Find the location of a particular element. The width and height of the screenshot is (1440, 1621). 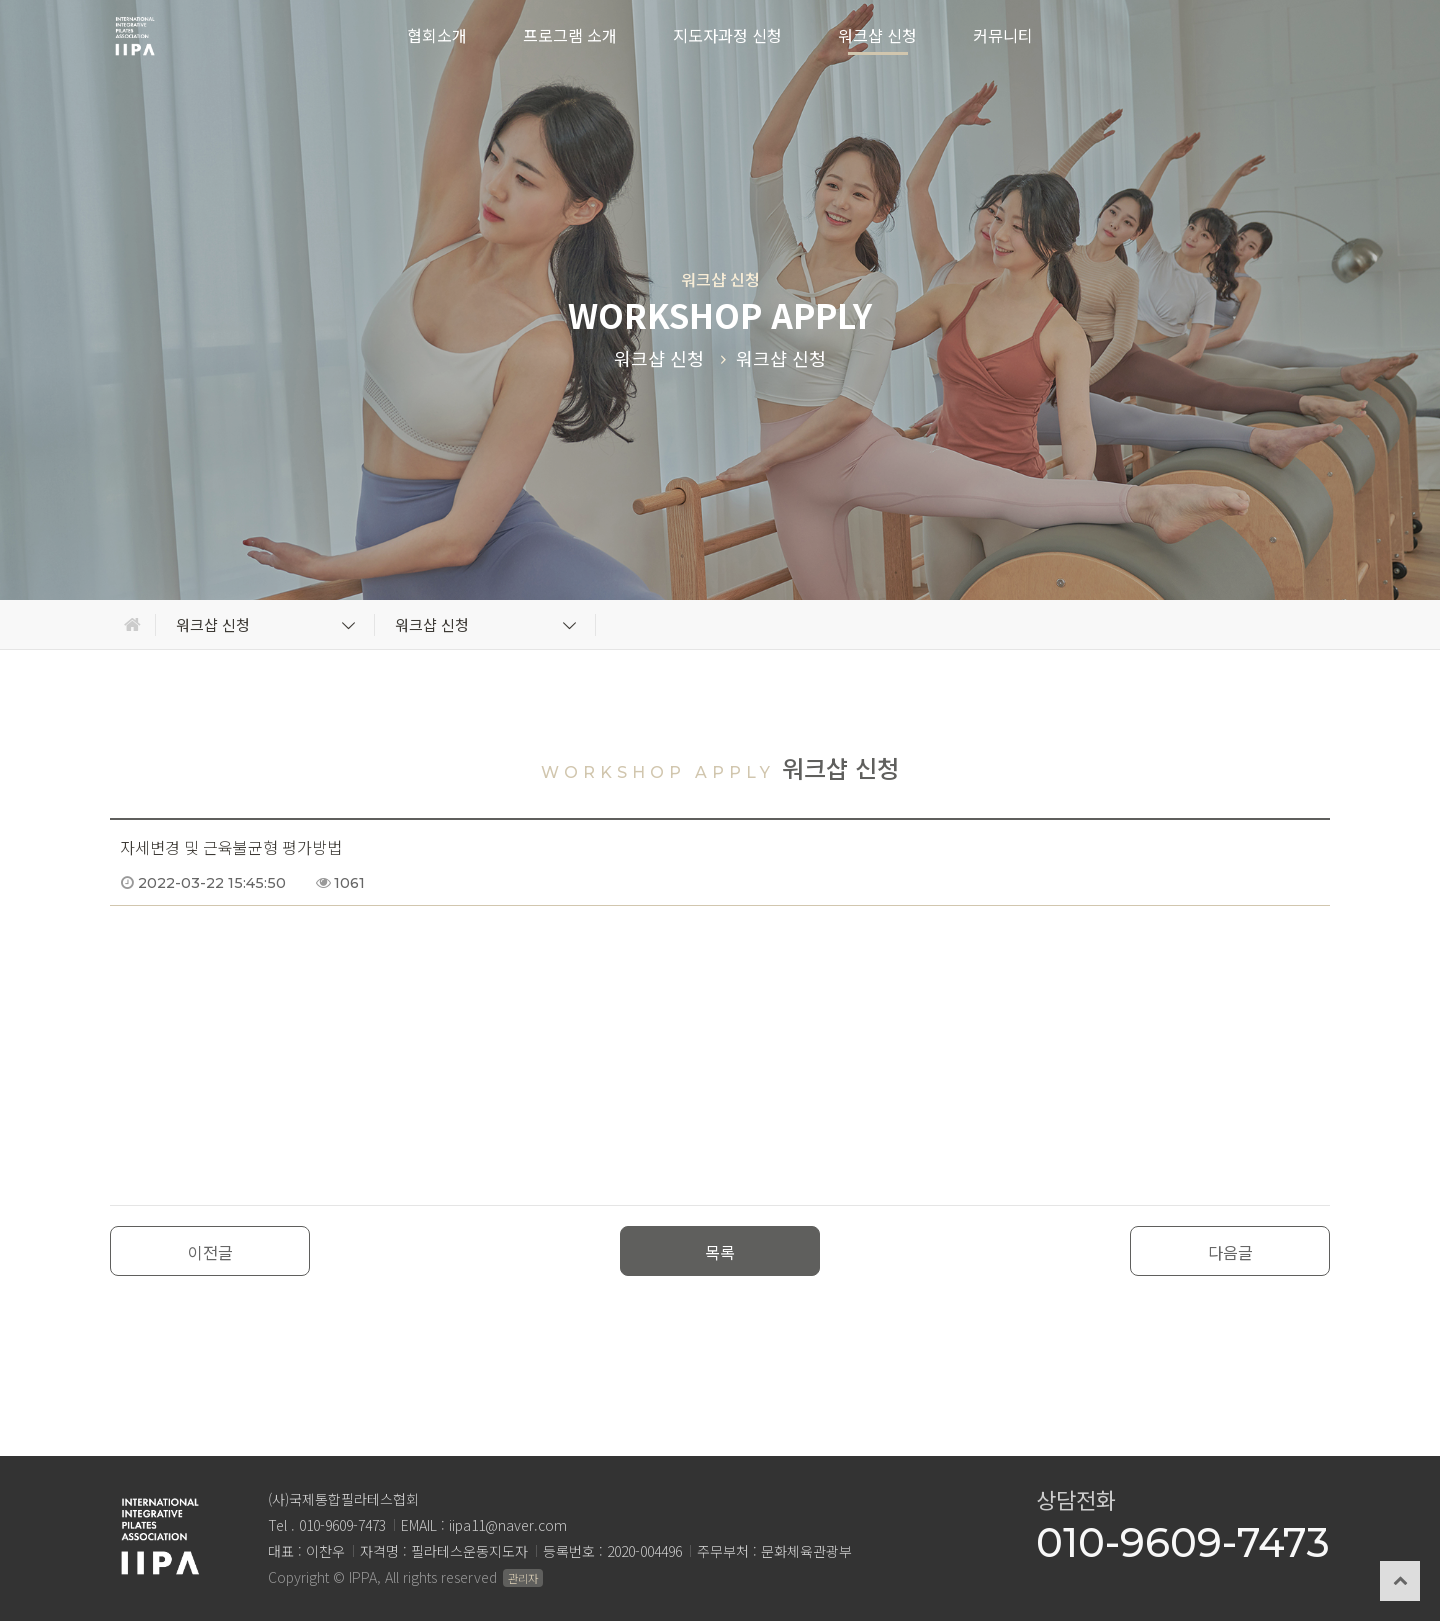

워크샵 신청 is located at coordinates (877, 35).